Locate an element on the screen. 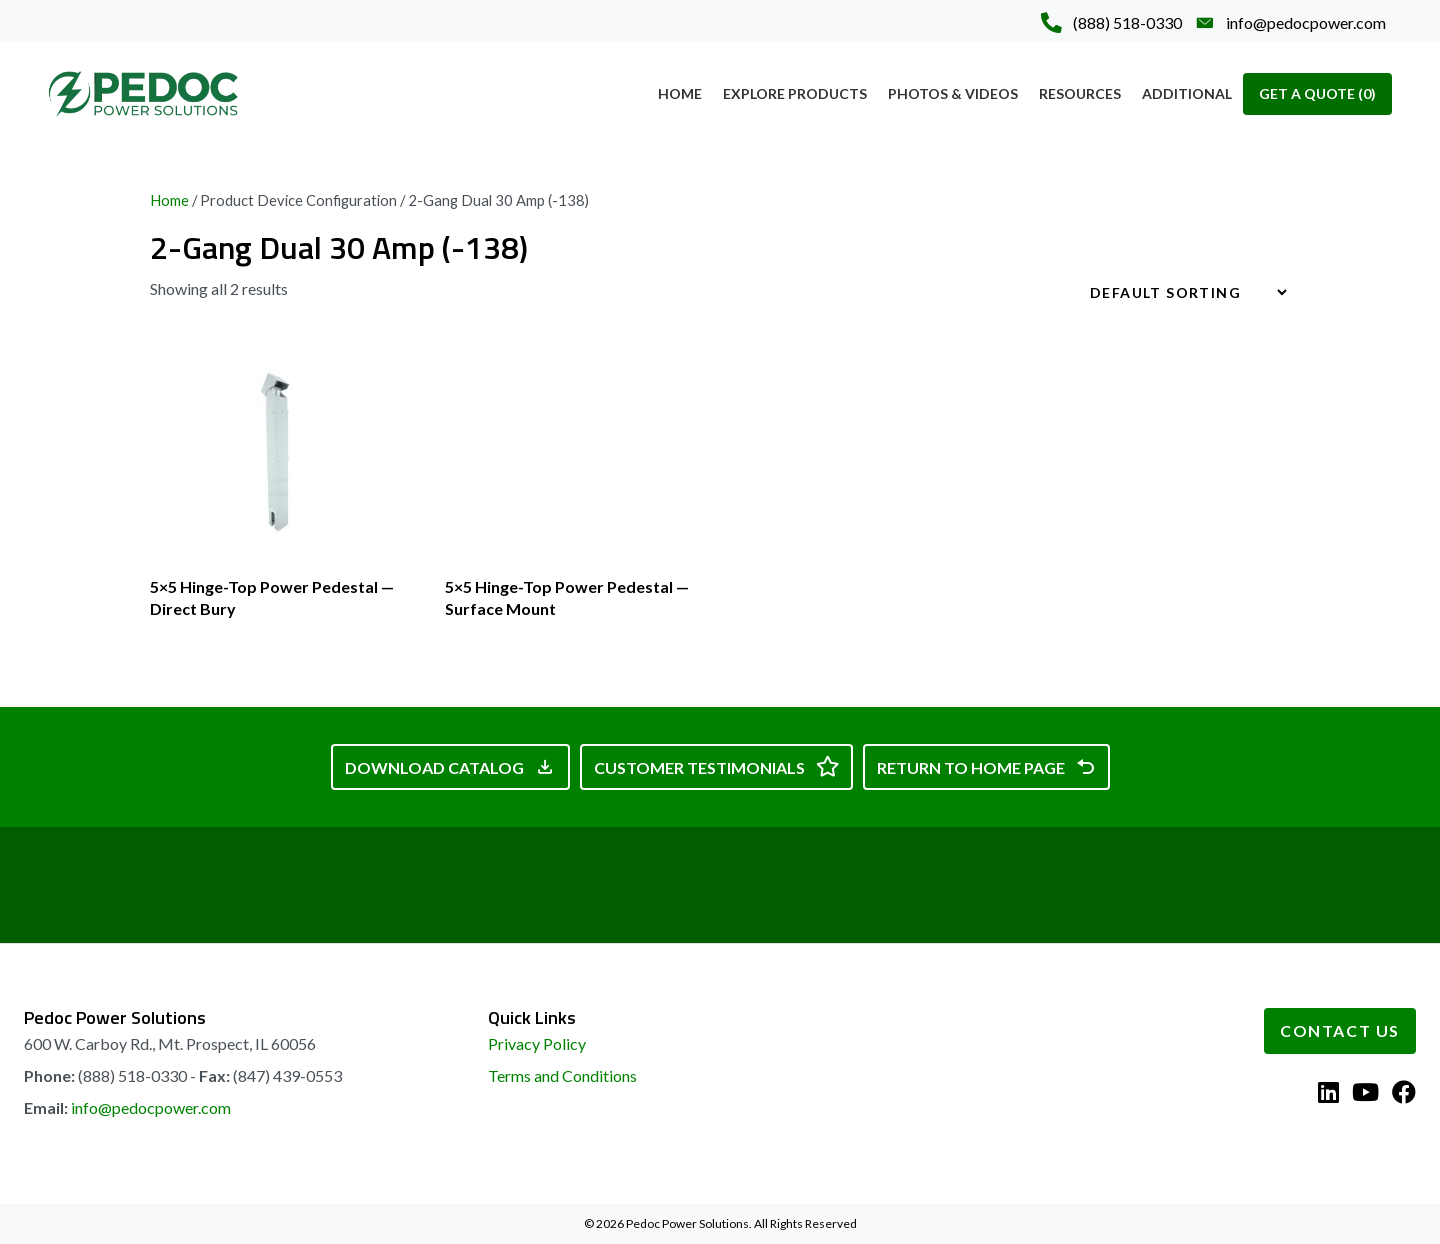 The width and height of the screenshot is (1440, 1244). [Shop order] is located at coordinates (1180, 292).